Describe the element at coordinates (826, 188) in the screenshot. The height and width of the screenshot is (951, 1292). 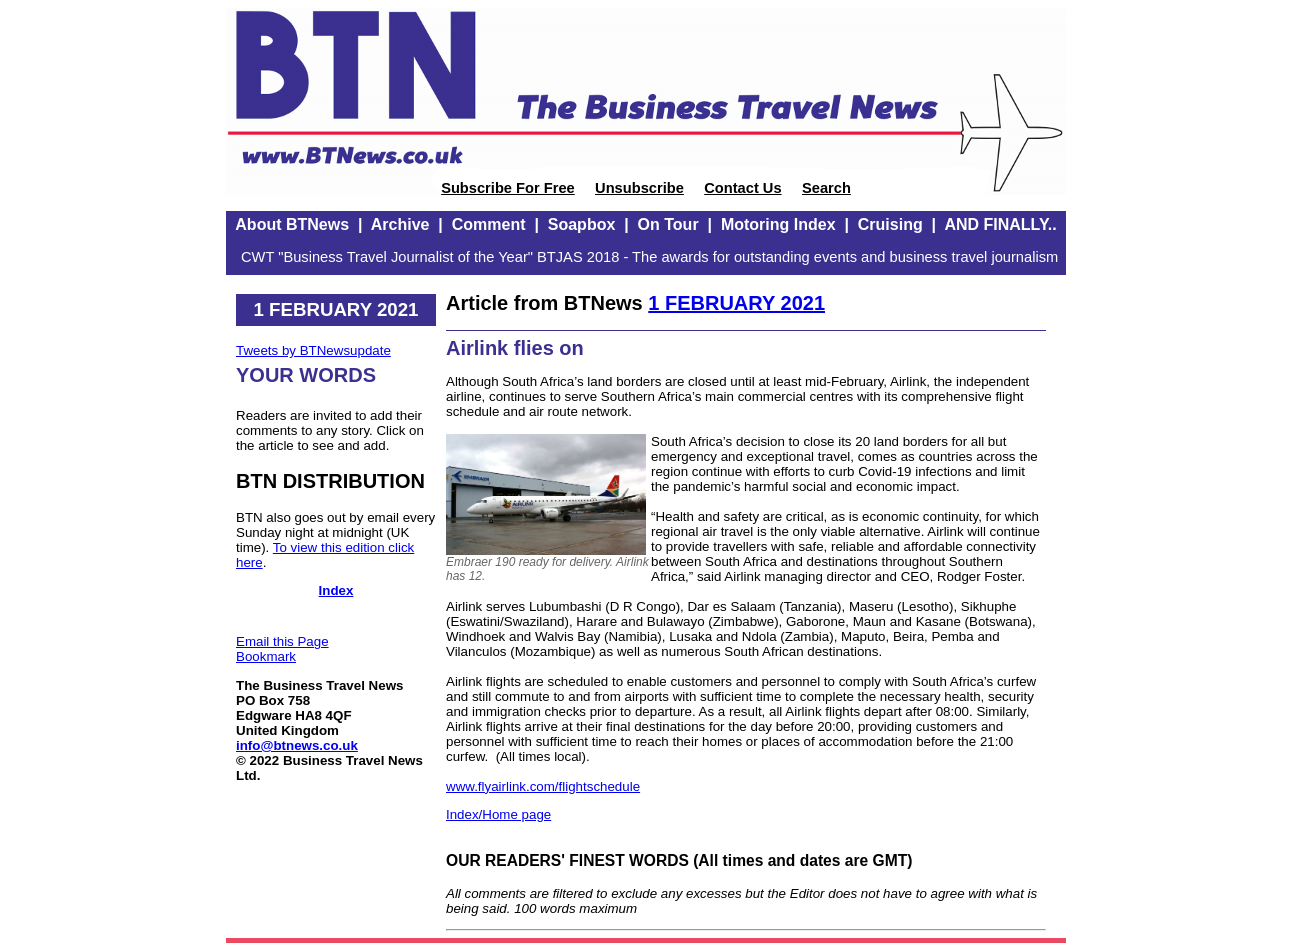
I see `Search` at that location.